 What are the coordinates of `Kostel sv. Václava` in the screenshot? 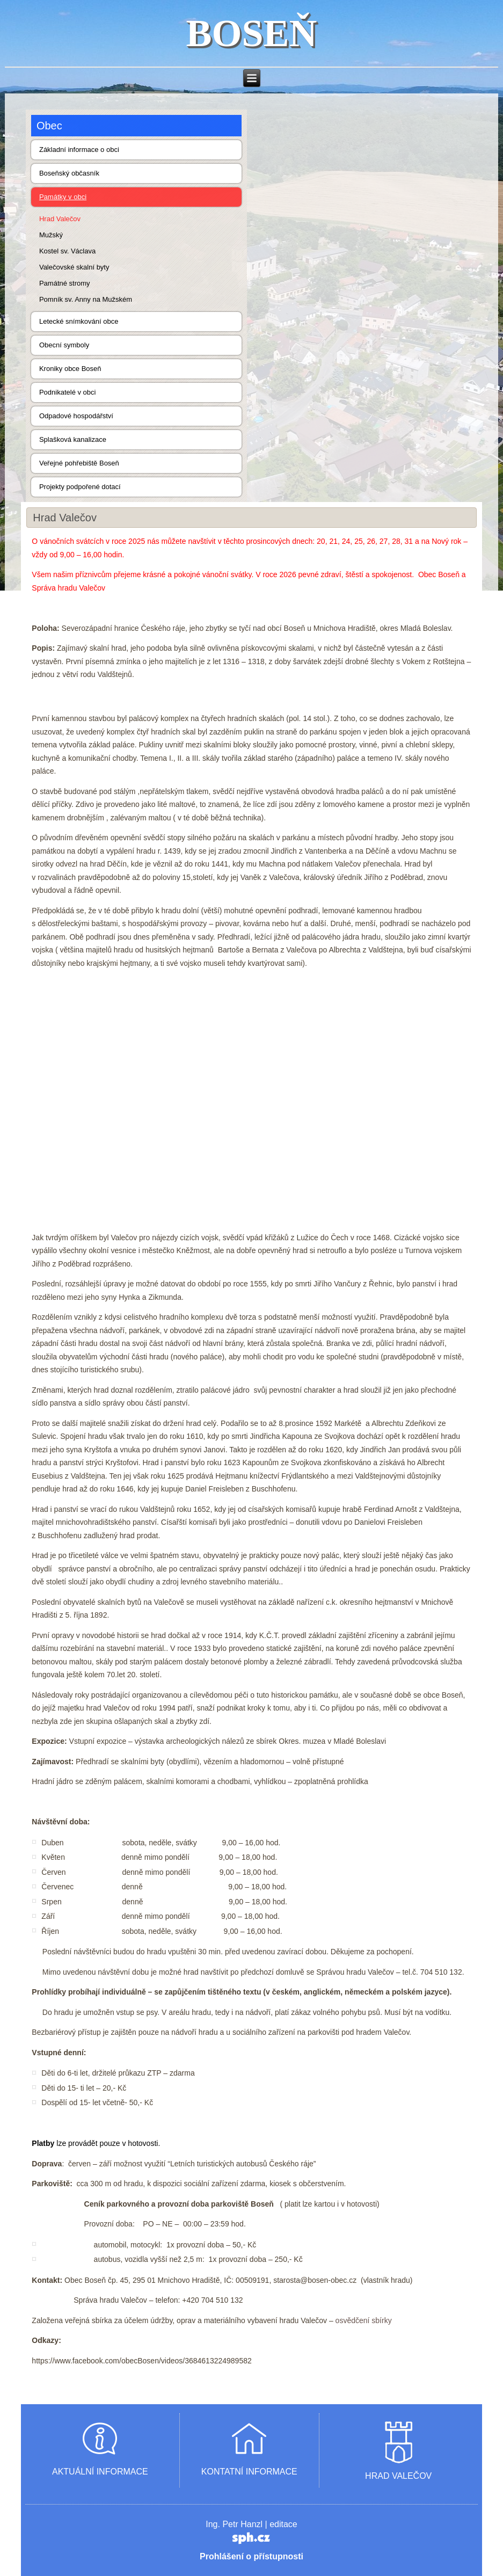 It's located at (67, 251).